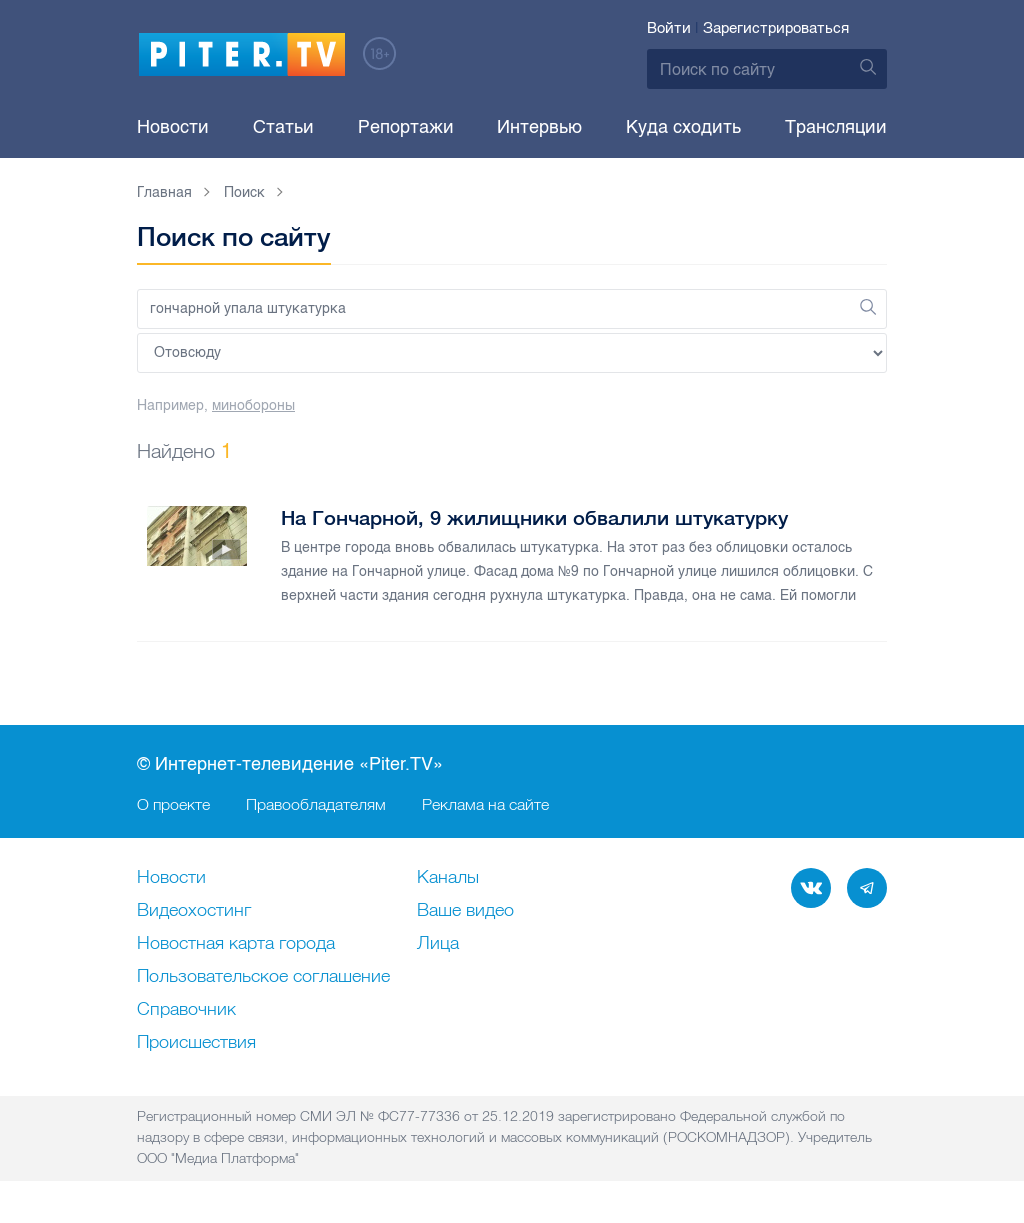 The width and height of the screenshot is (1024, 1223). I want to click on Реклама на сайте, so click(485, 804).